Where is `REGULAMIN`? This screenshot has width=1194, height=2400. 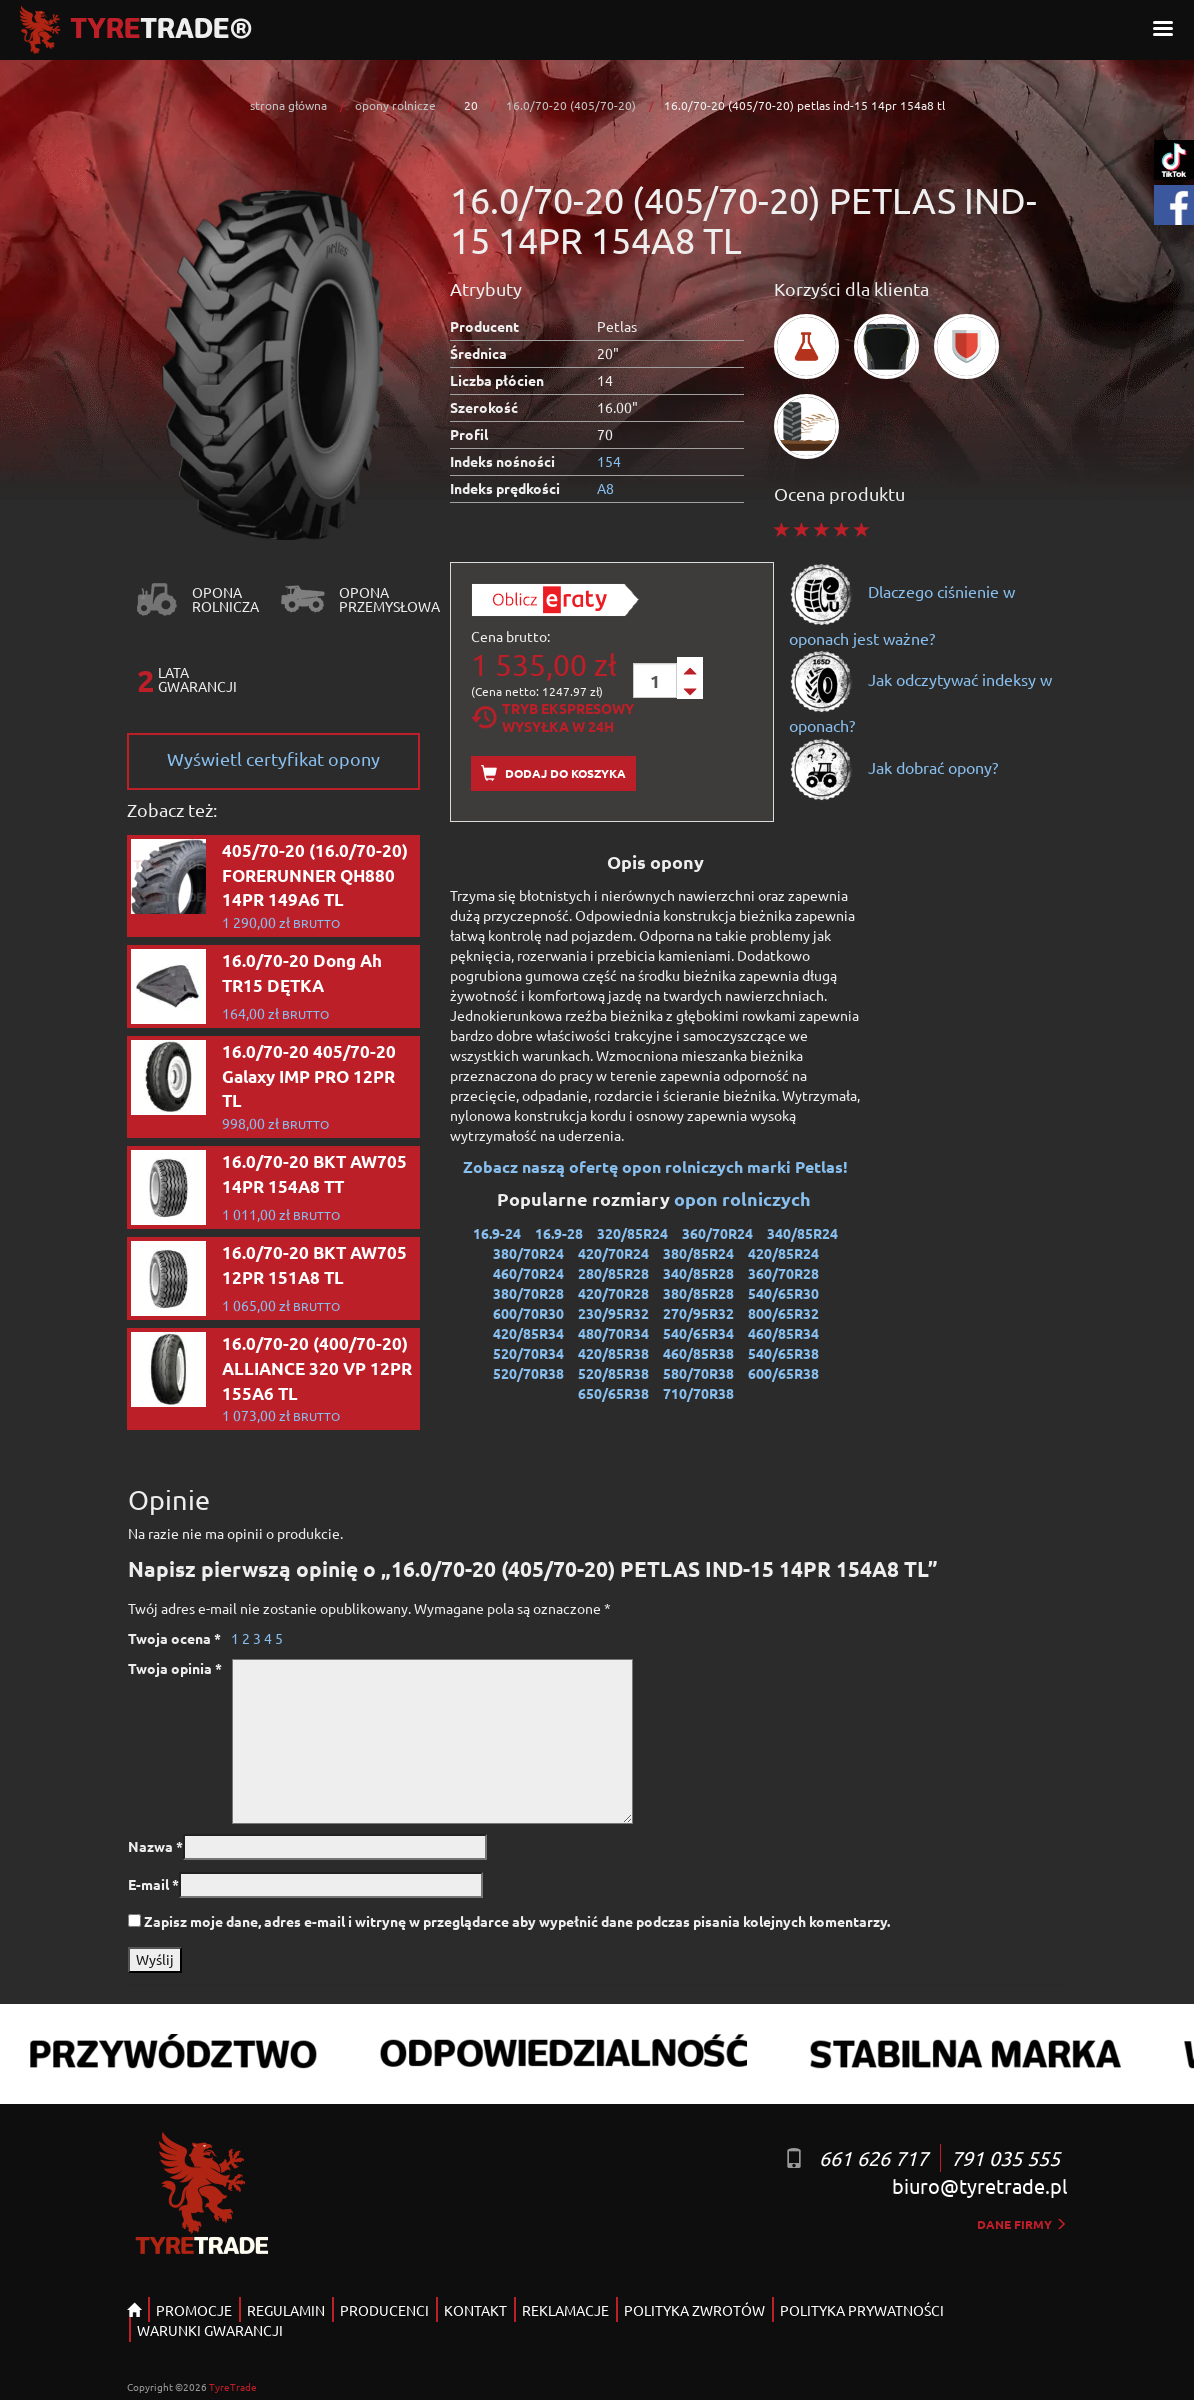
REGULAMIN is located at coordinates (286, 2310).